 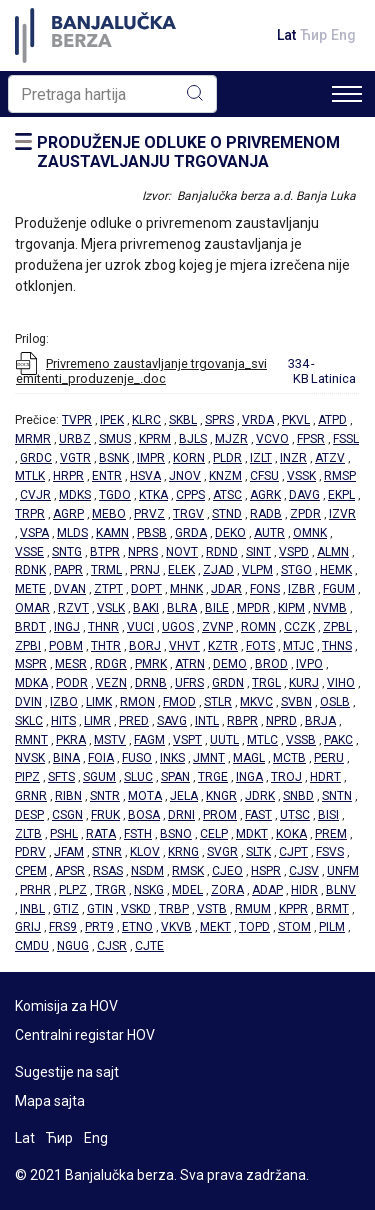 I want to click on ZTPT, so click(x=108, y=589).